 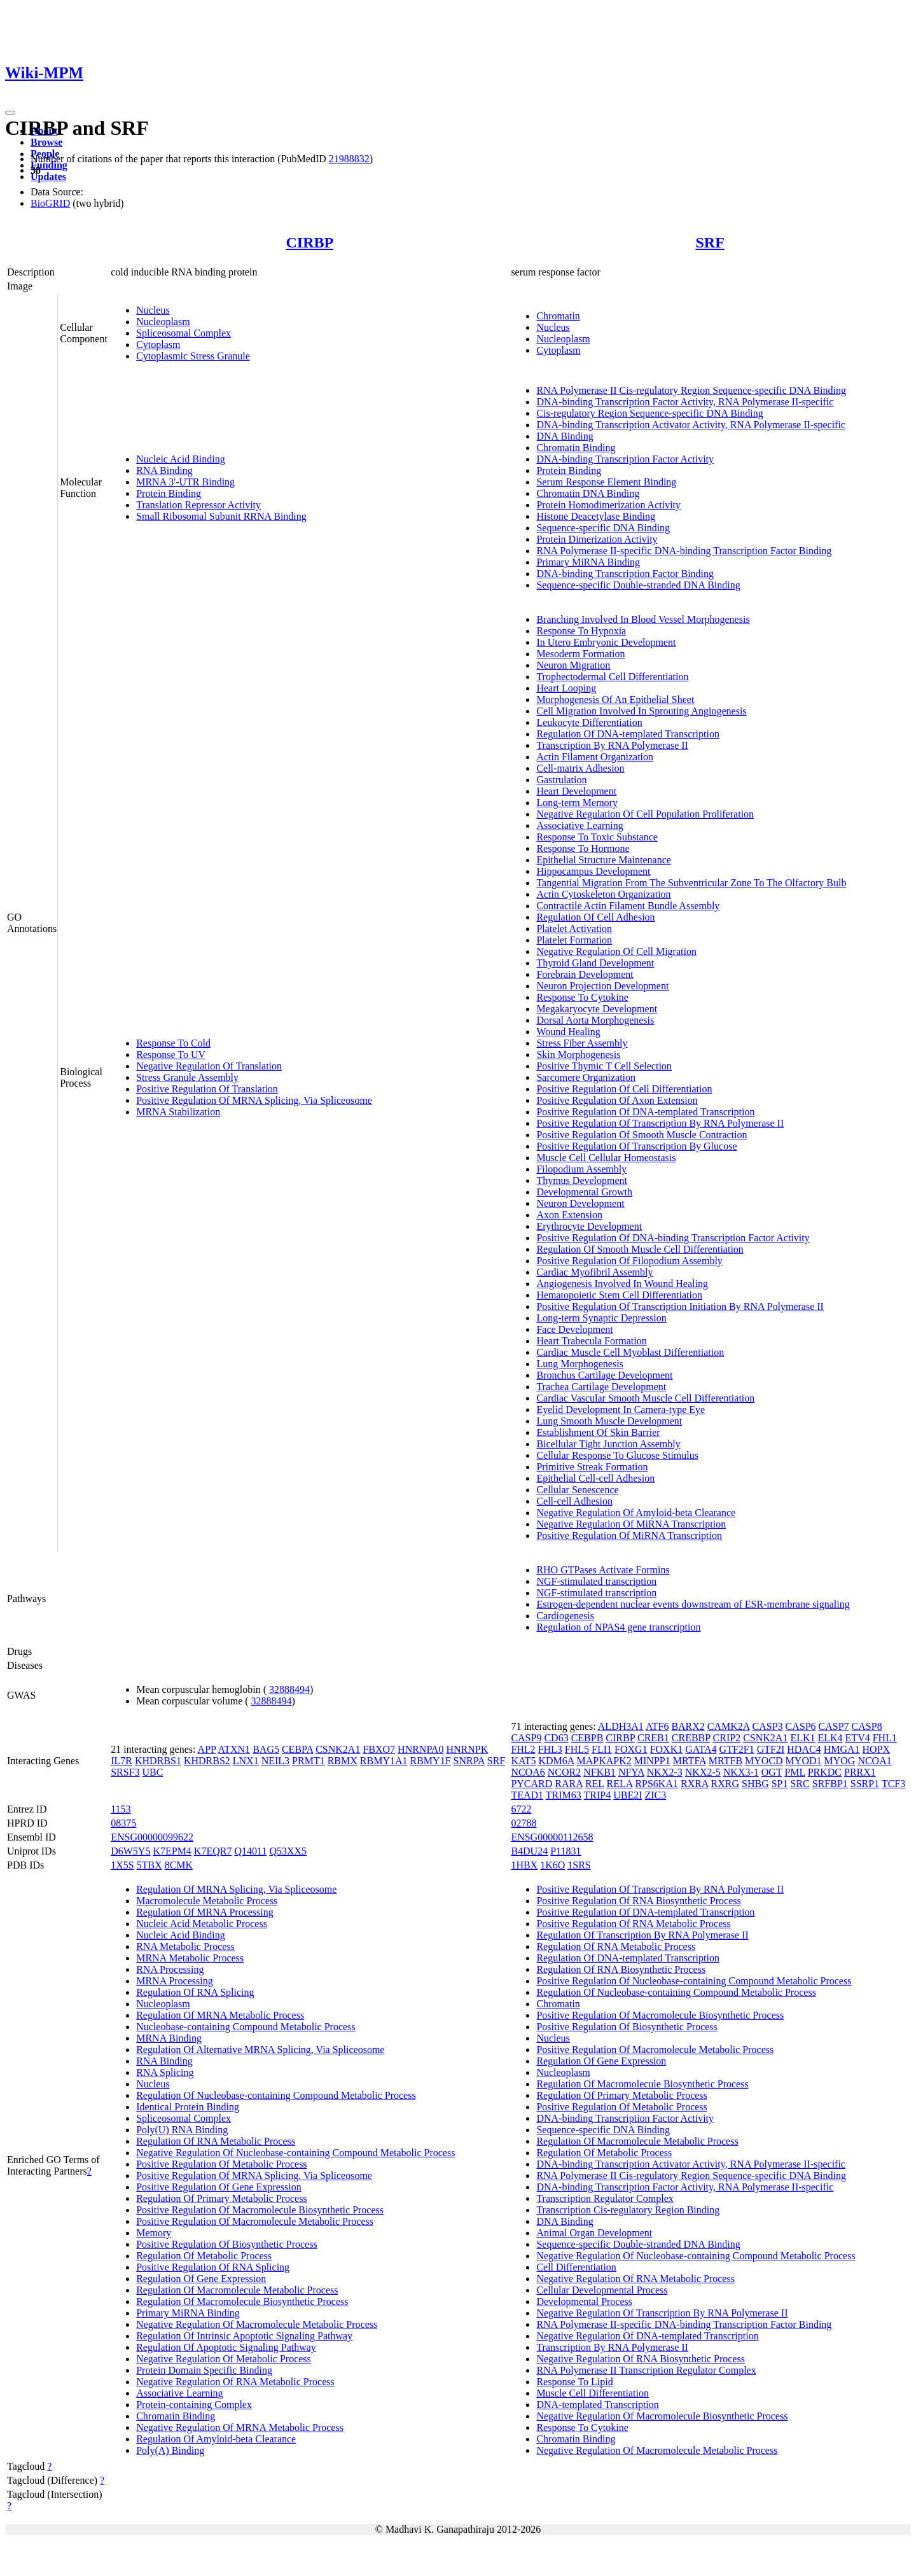 I want to click on SHBG, so click(x=755, y=1783).